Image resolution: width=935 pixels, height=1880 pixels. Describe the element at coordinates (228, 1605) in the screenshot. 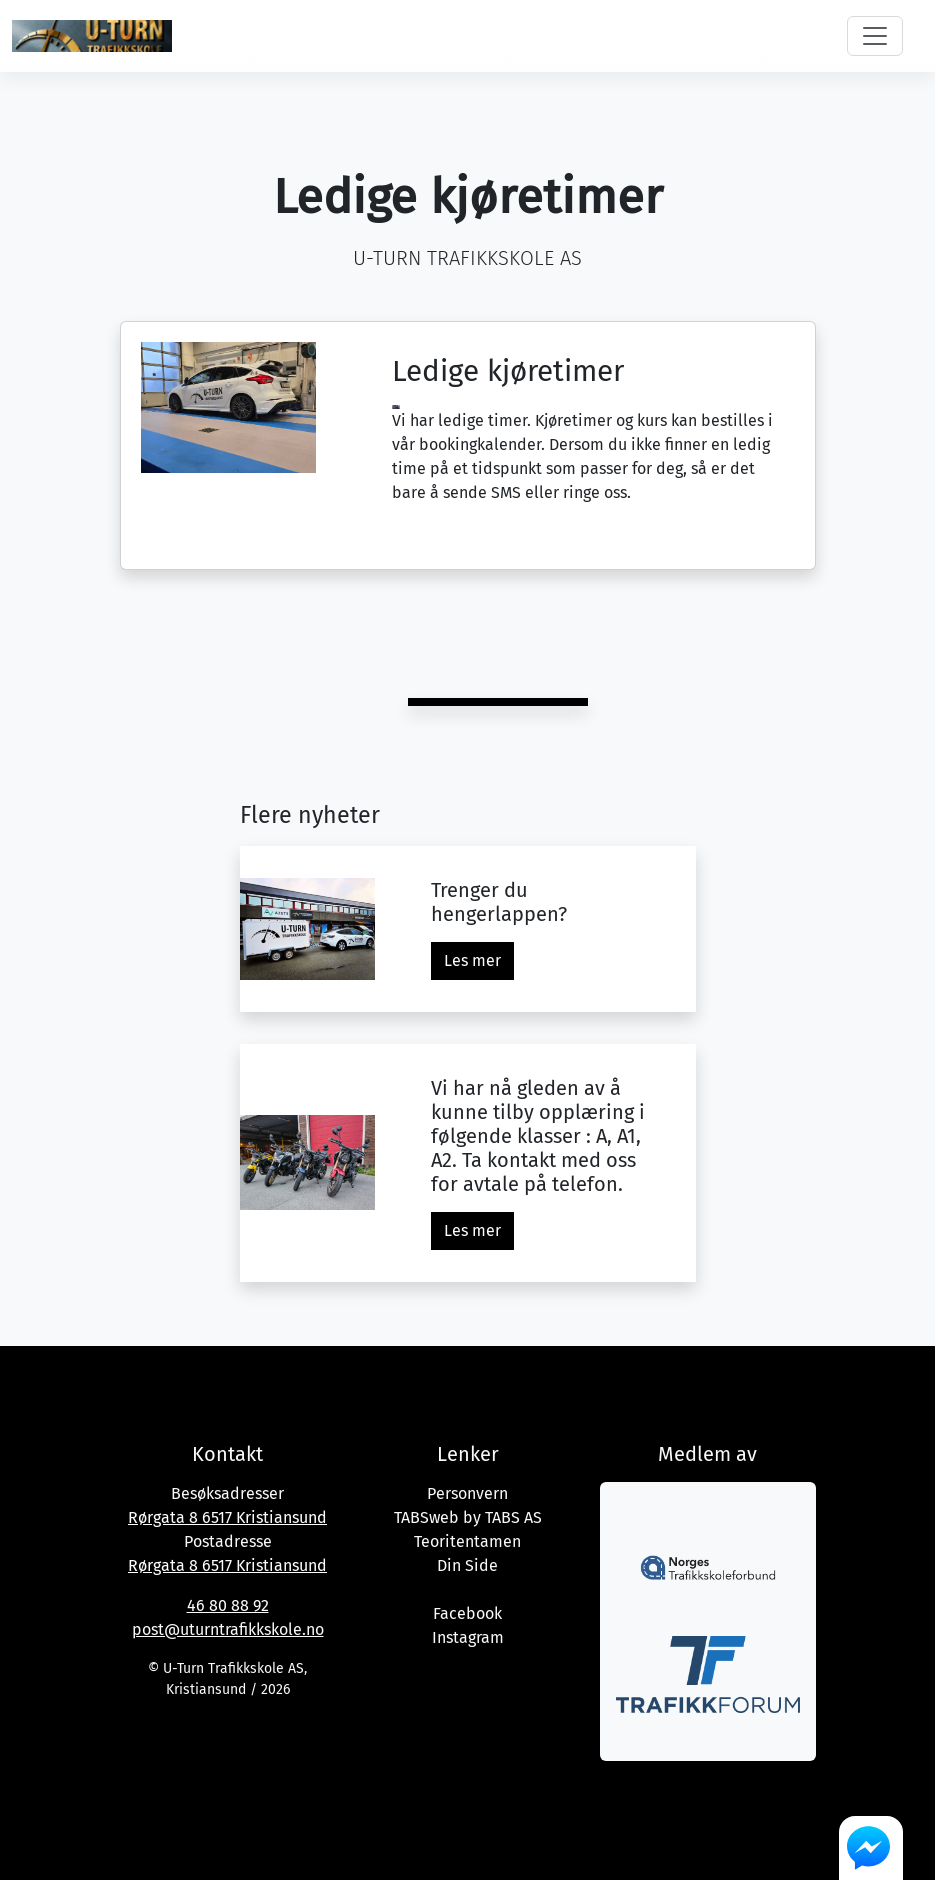

I see `46 80 88 92` at that location.